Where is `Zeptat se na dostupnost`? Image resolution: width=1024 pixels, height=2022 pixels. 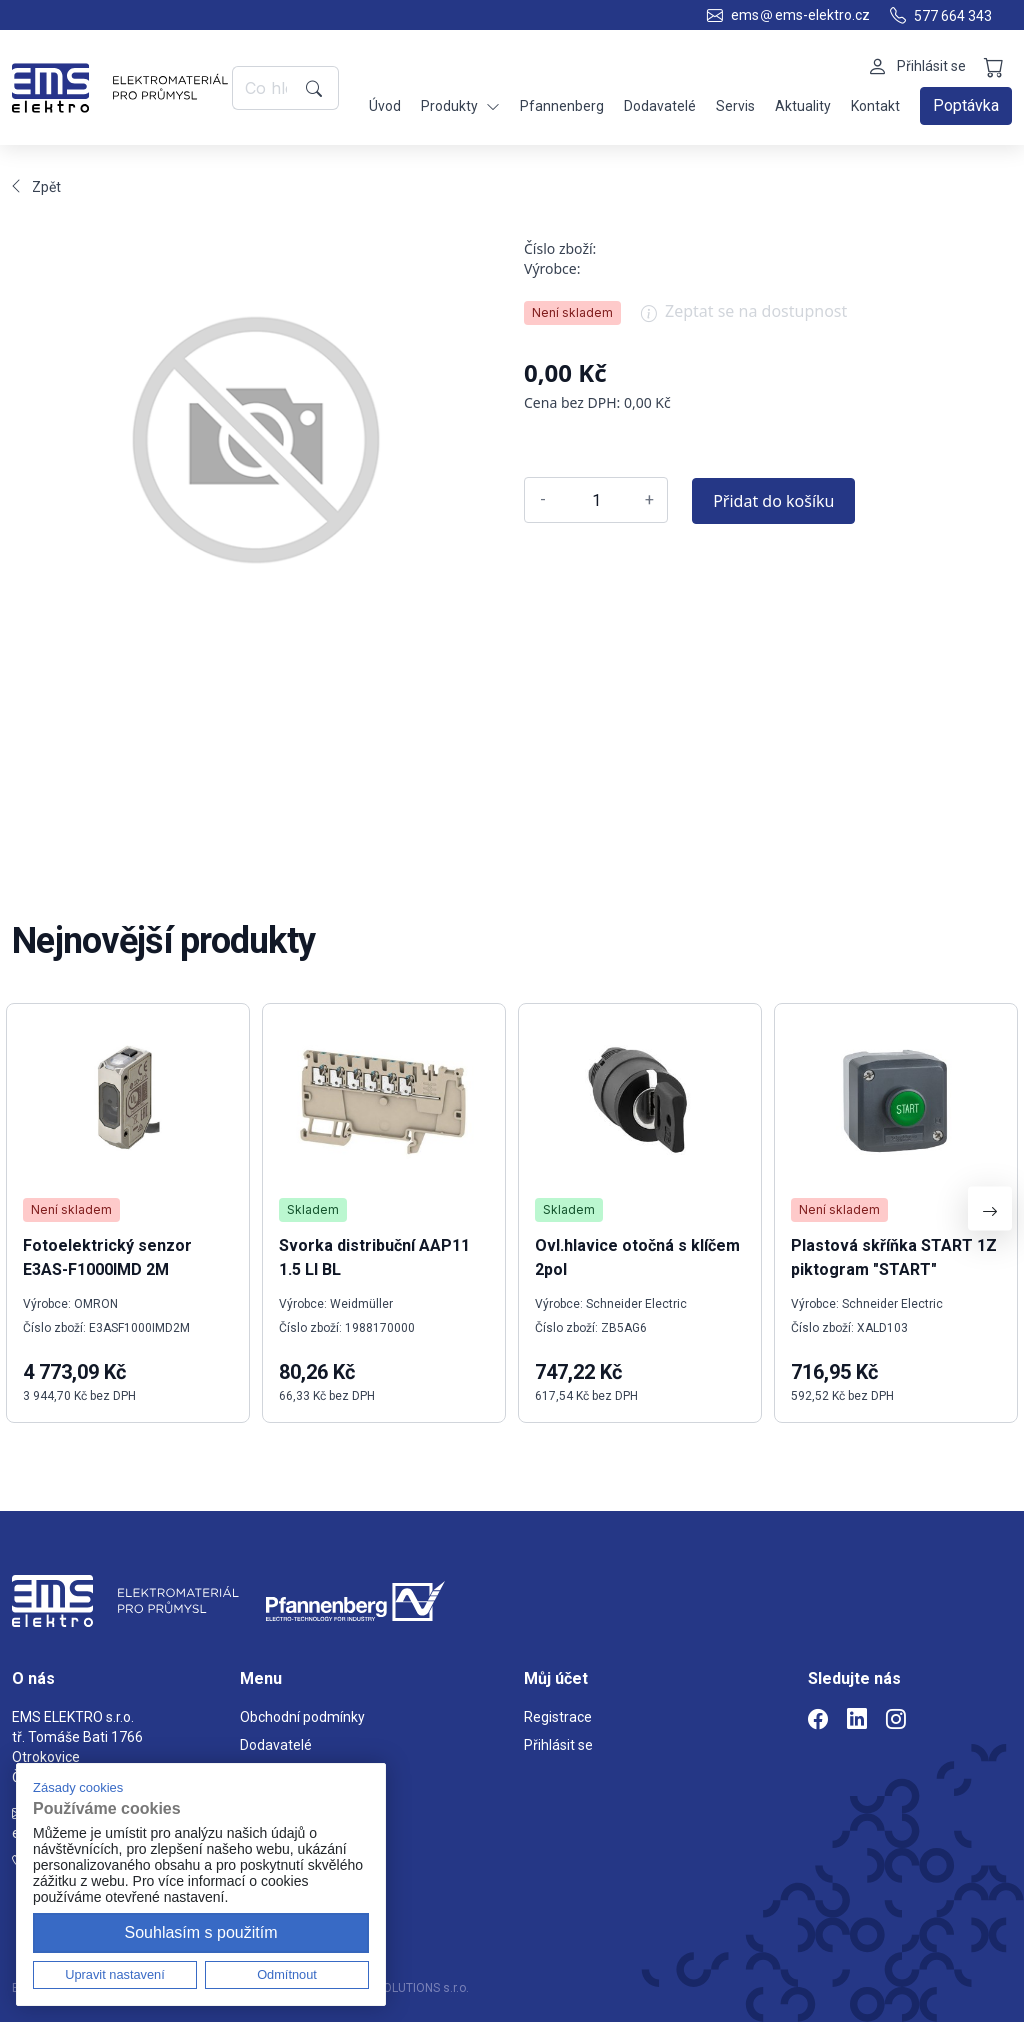
Zeptat se na dostupnost is located at coordinates (744, 318).